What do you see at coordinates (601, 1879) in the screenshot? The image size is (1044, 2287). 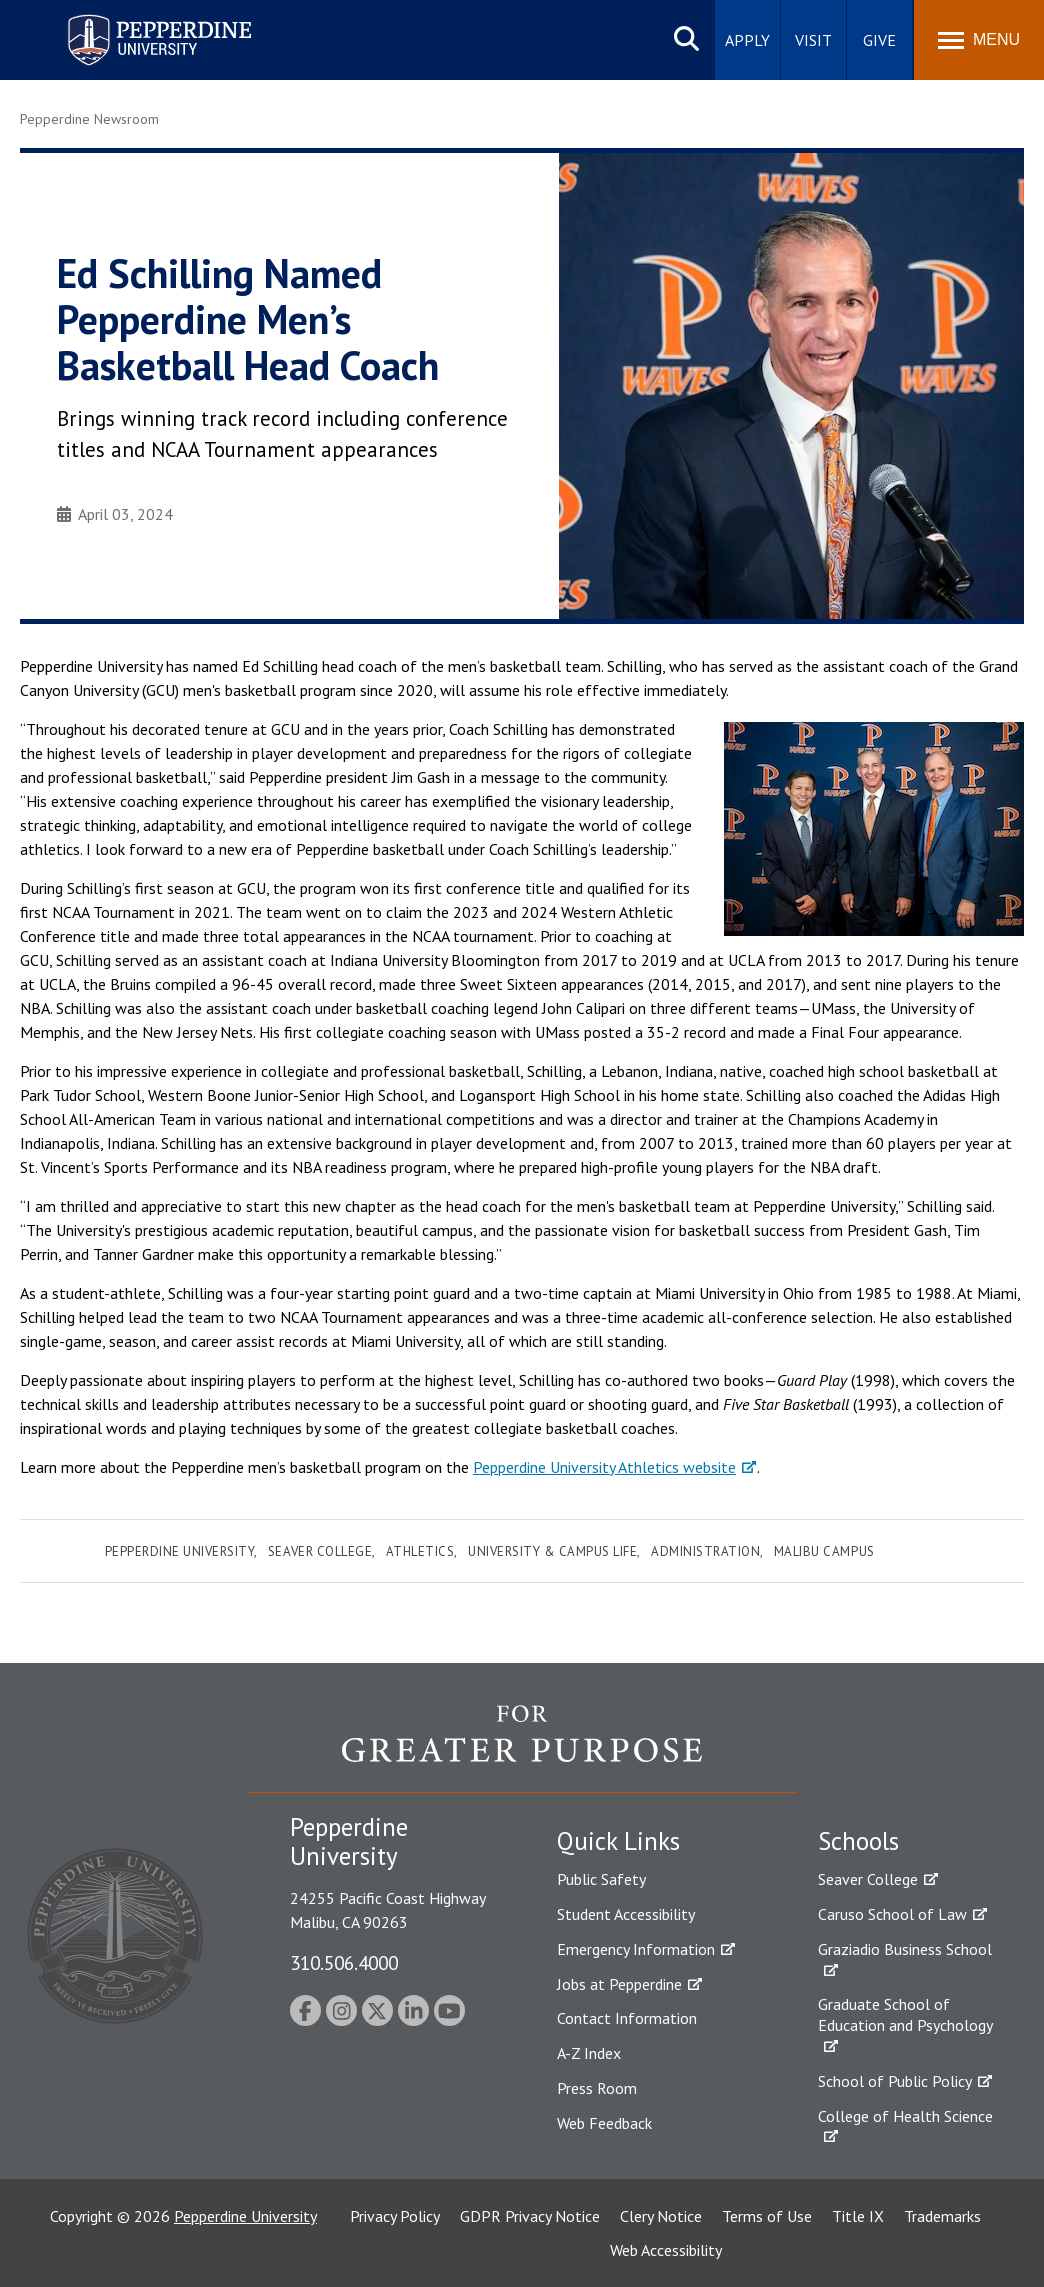 I see `Public Safety` at bounding box center [601, 1879].